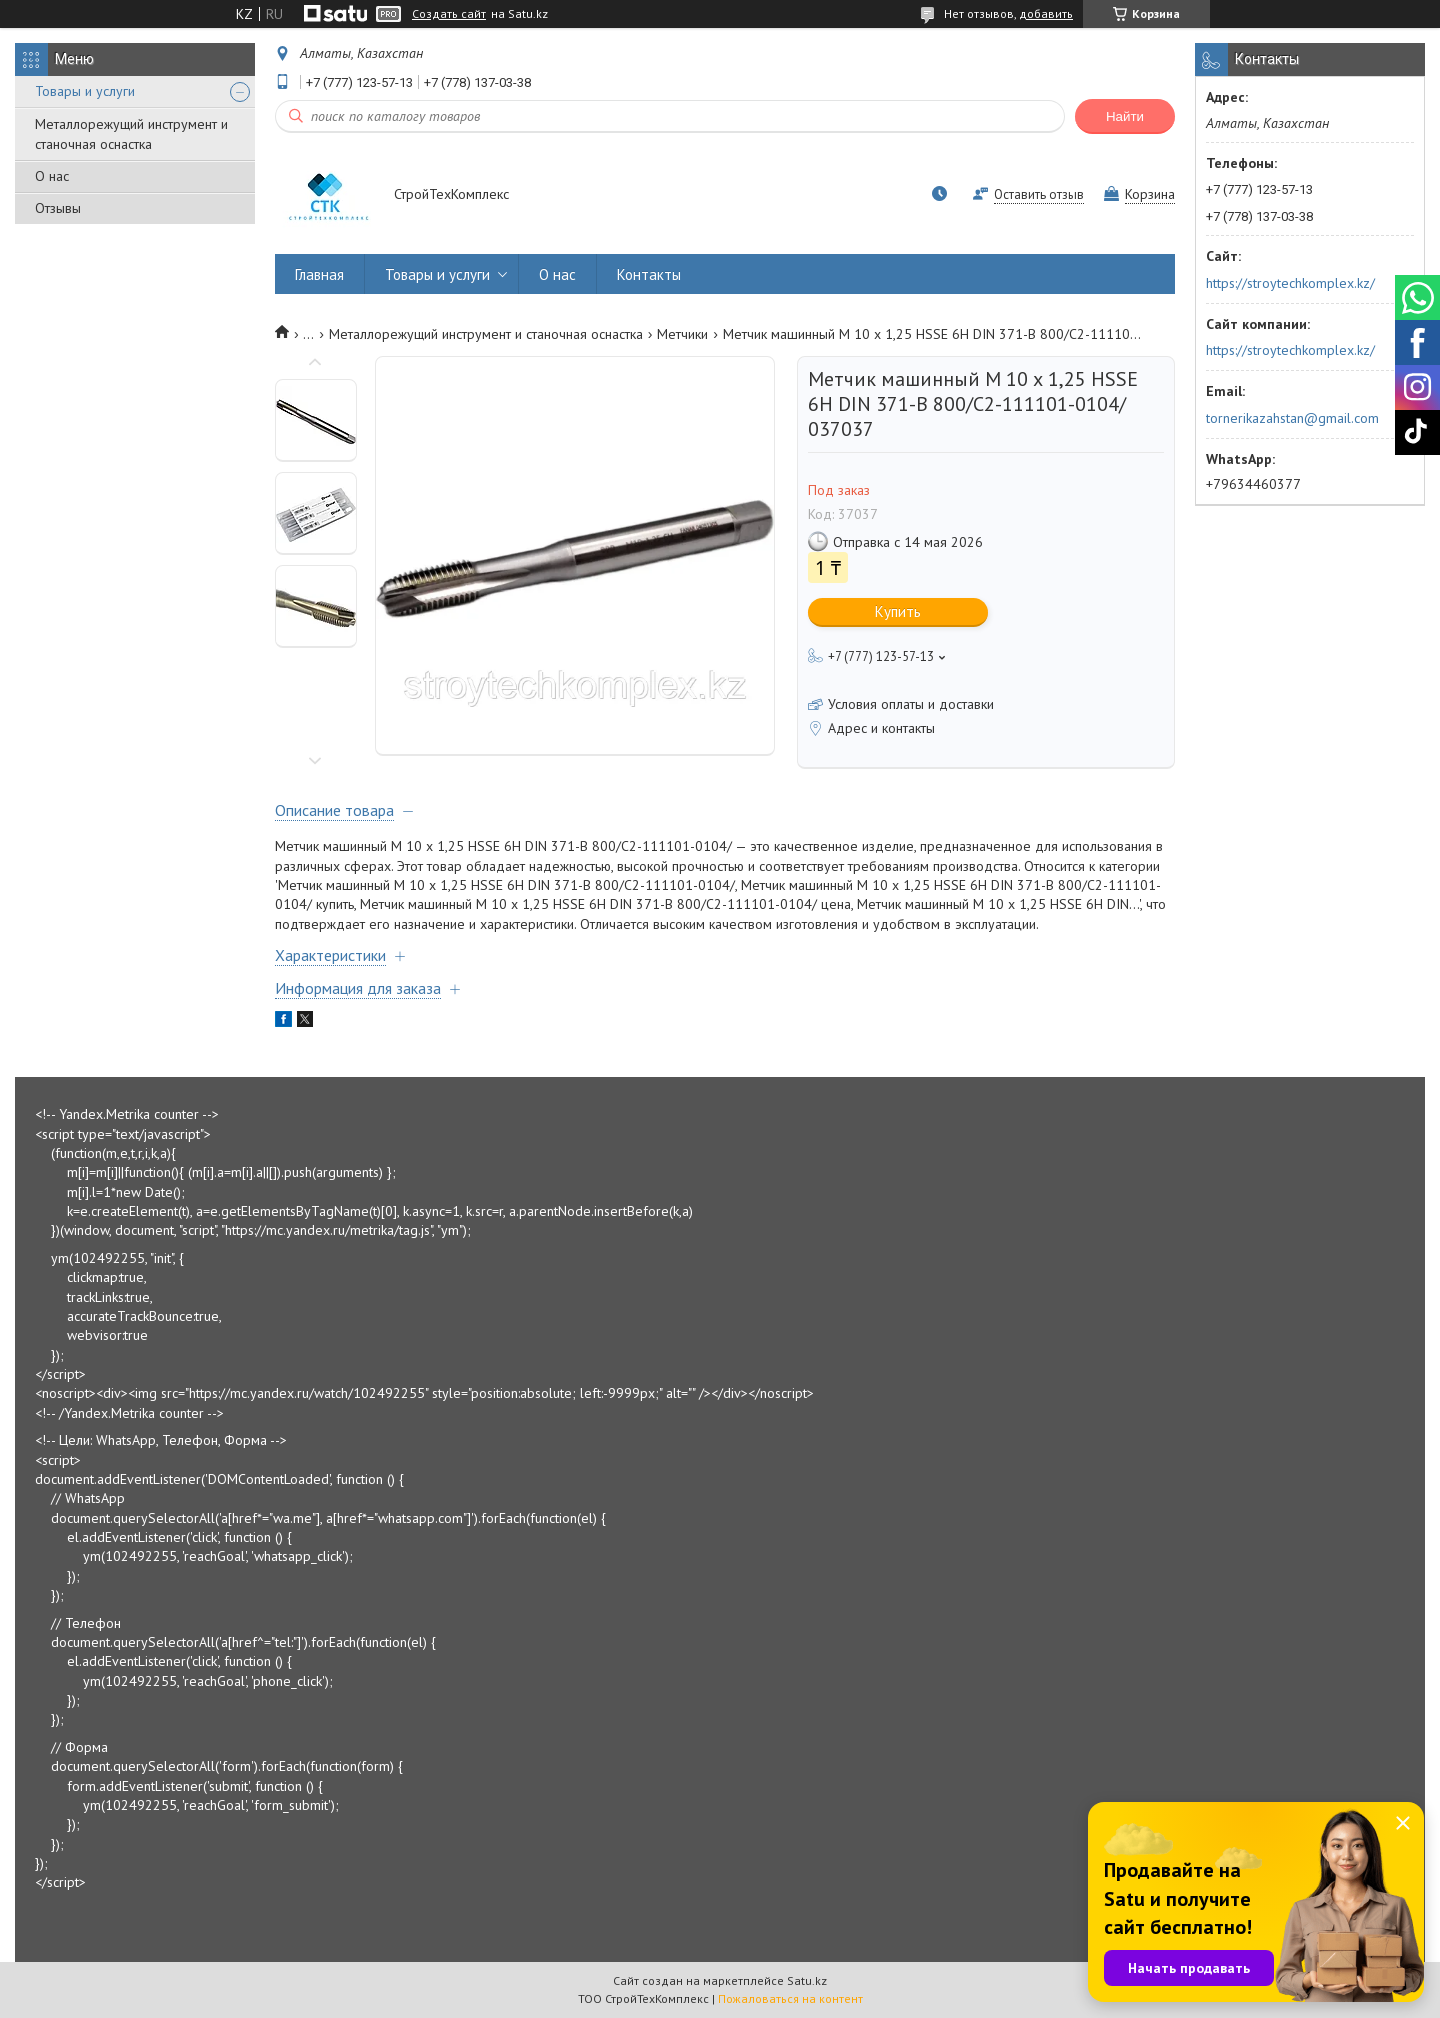 Image resolution: width=1440 pixels, height=2018 pixels. I want to click on Товары и услуги, so click(85, 91).